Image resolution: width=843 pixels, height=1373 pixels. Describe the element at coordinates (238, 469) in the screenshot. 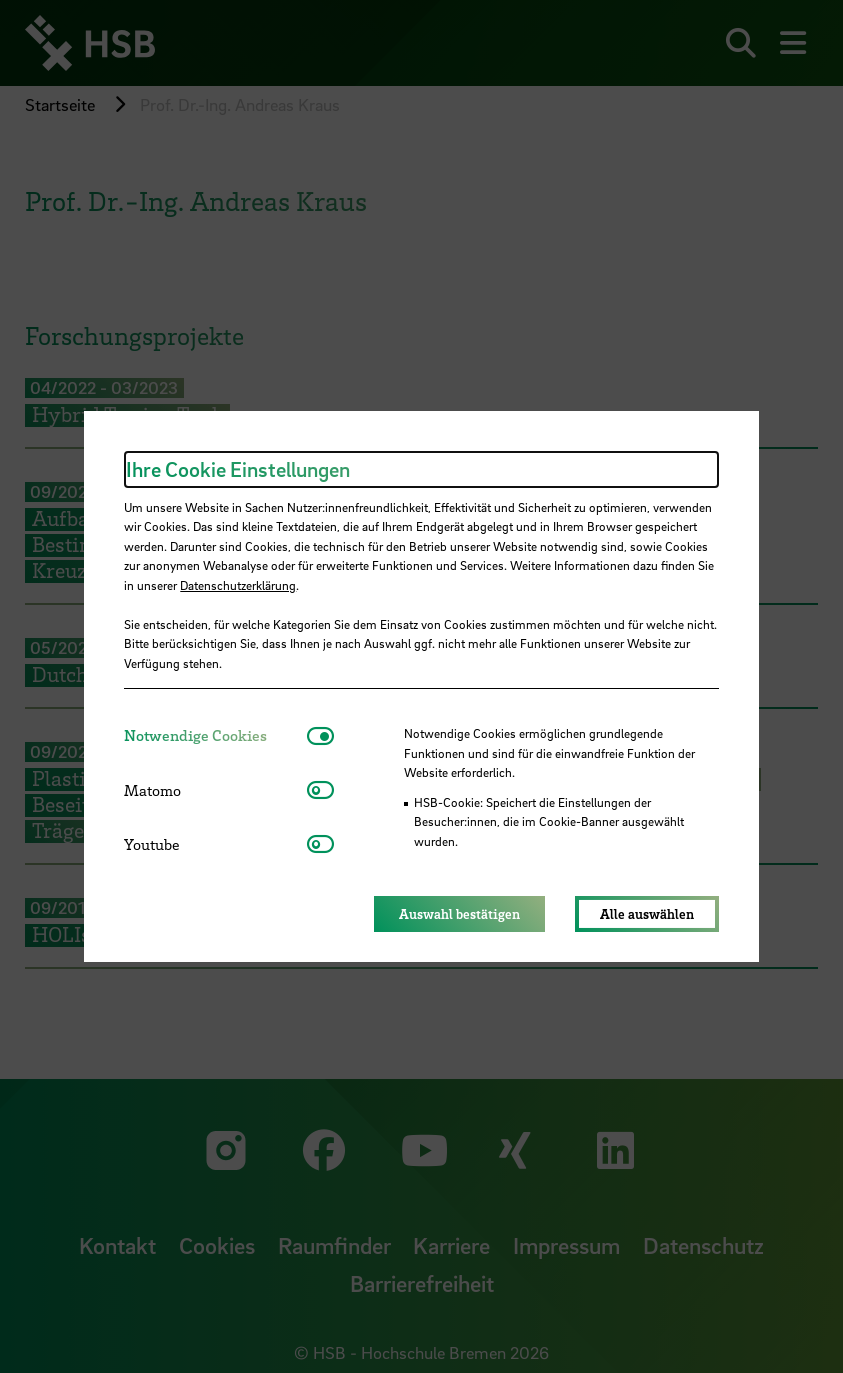

I see `Ihre Cookie Einstellungen` at that location.